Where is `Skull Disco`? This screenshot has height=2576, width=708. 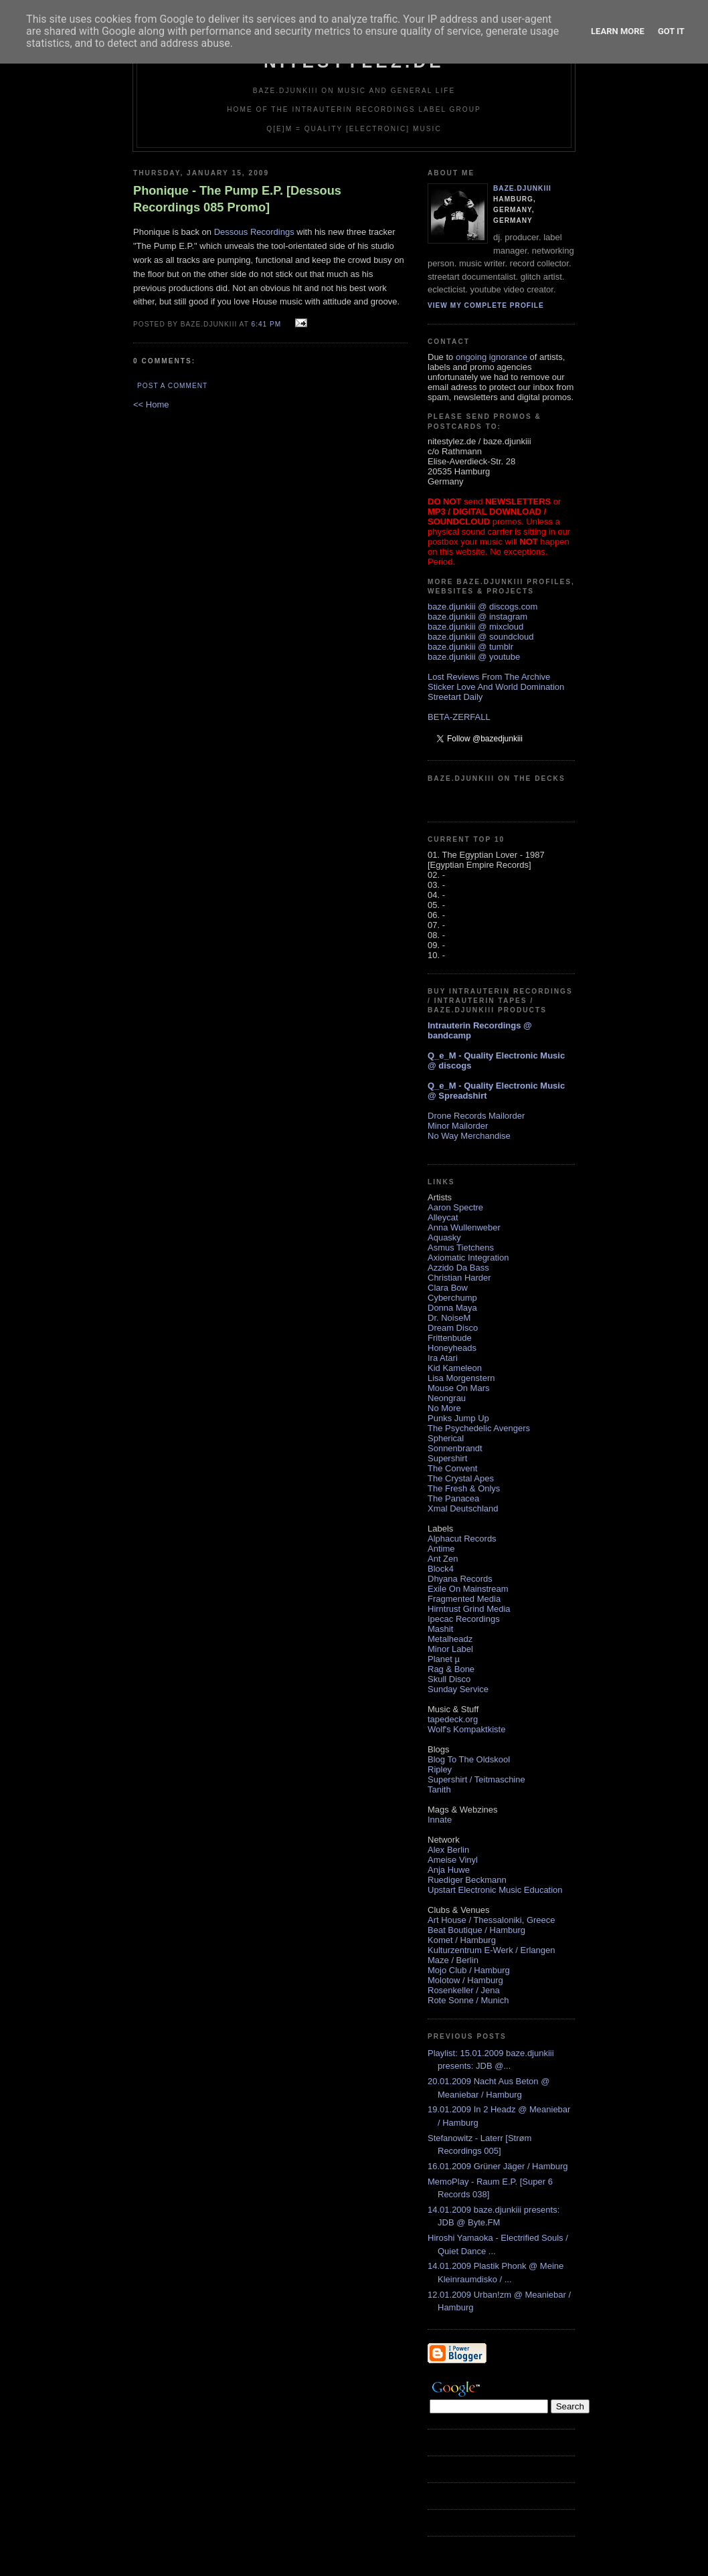
Skull Disco is located at coordinates (449, 1679).